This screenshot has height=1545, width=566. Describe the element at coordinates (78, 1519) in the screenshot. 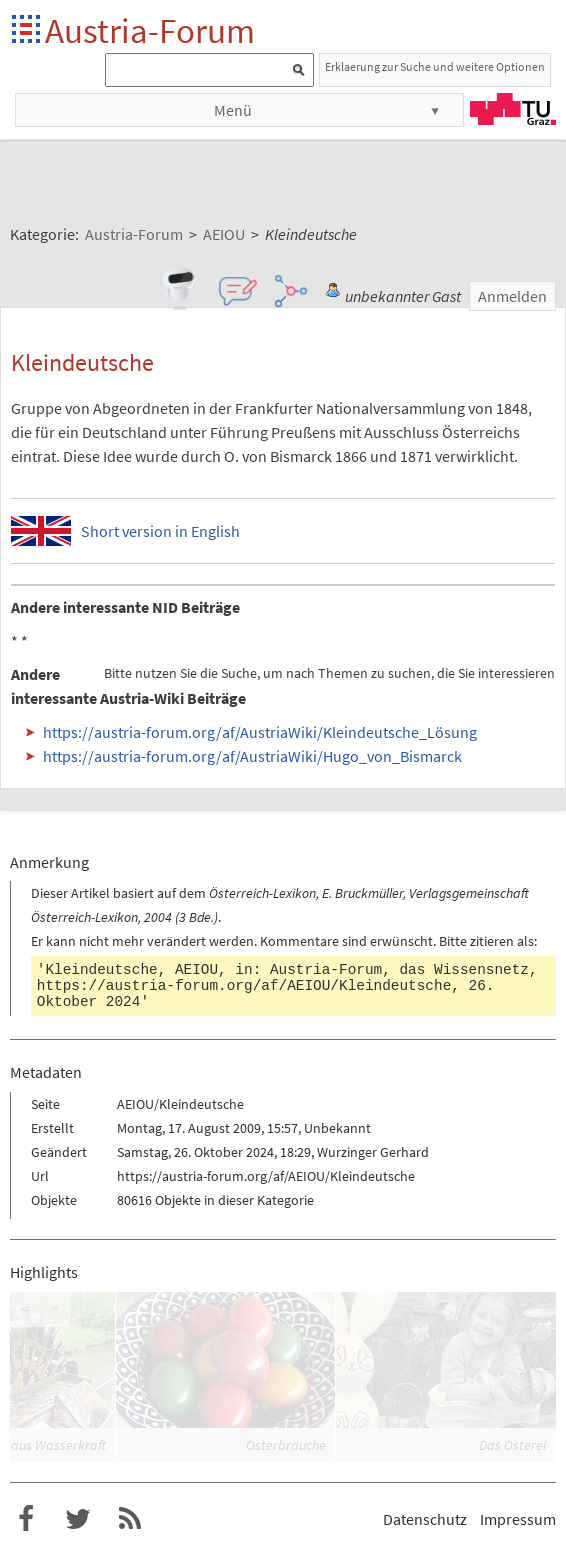

I see `Austria-Forum bei Twitter` at that location.